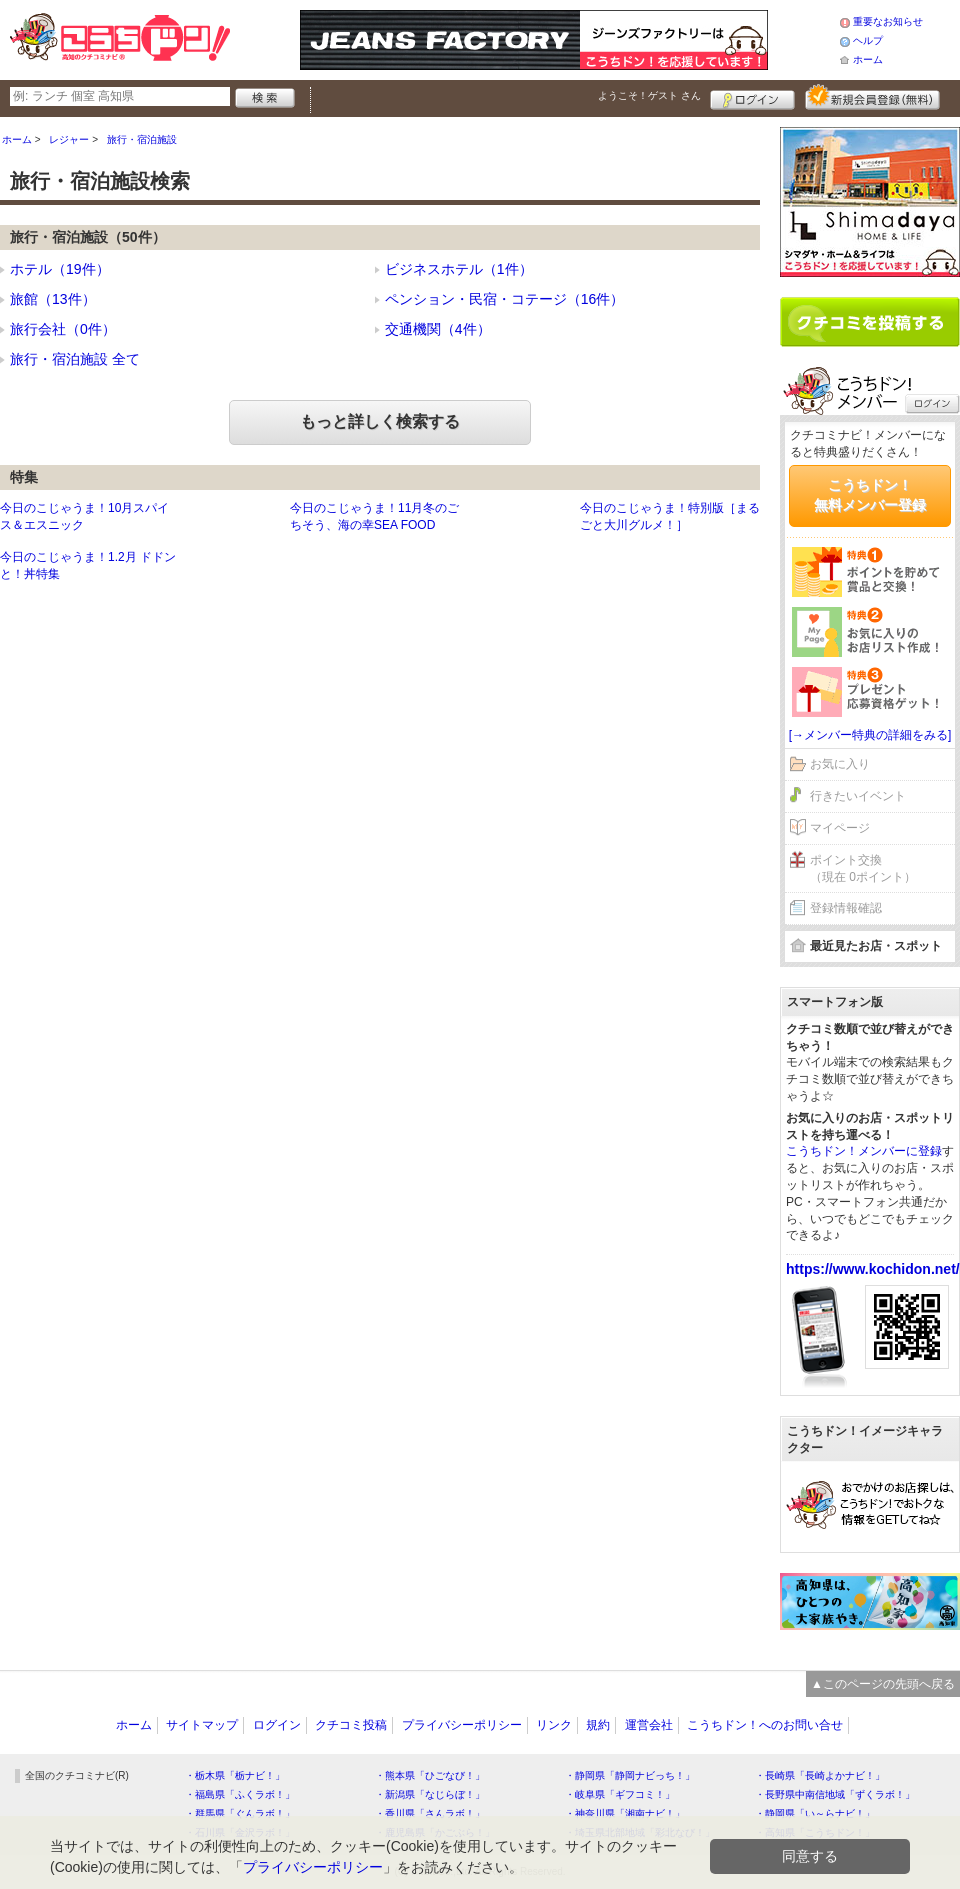 Image resolution: width=960 pixels, height=1889 pixels. What do you see at coordinates (598, 1725) in the screenshot?
I see `規約` at bounding box center [598, 1725].